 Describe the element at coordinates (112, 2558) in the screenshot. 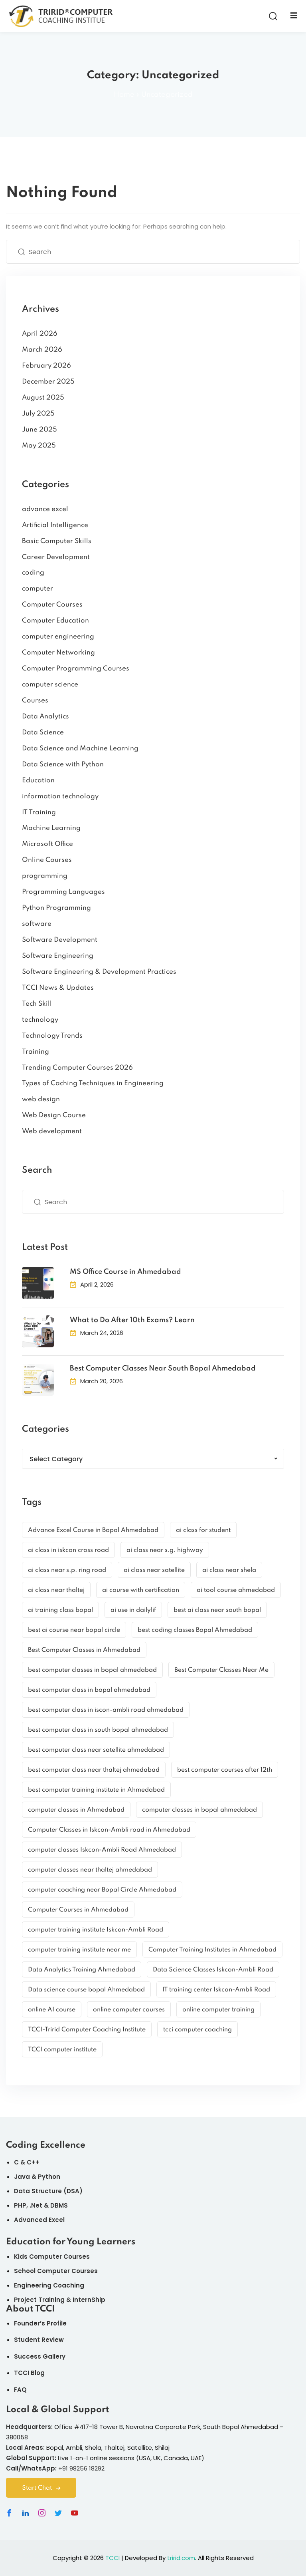

I see `TCCI` at that location.